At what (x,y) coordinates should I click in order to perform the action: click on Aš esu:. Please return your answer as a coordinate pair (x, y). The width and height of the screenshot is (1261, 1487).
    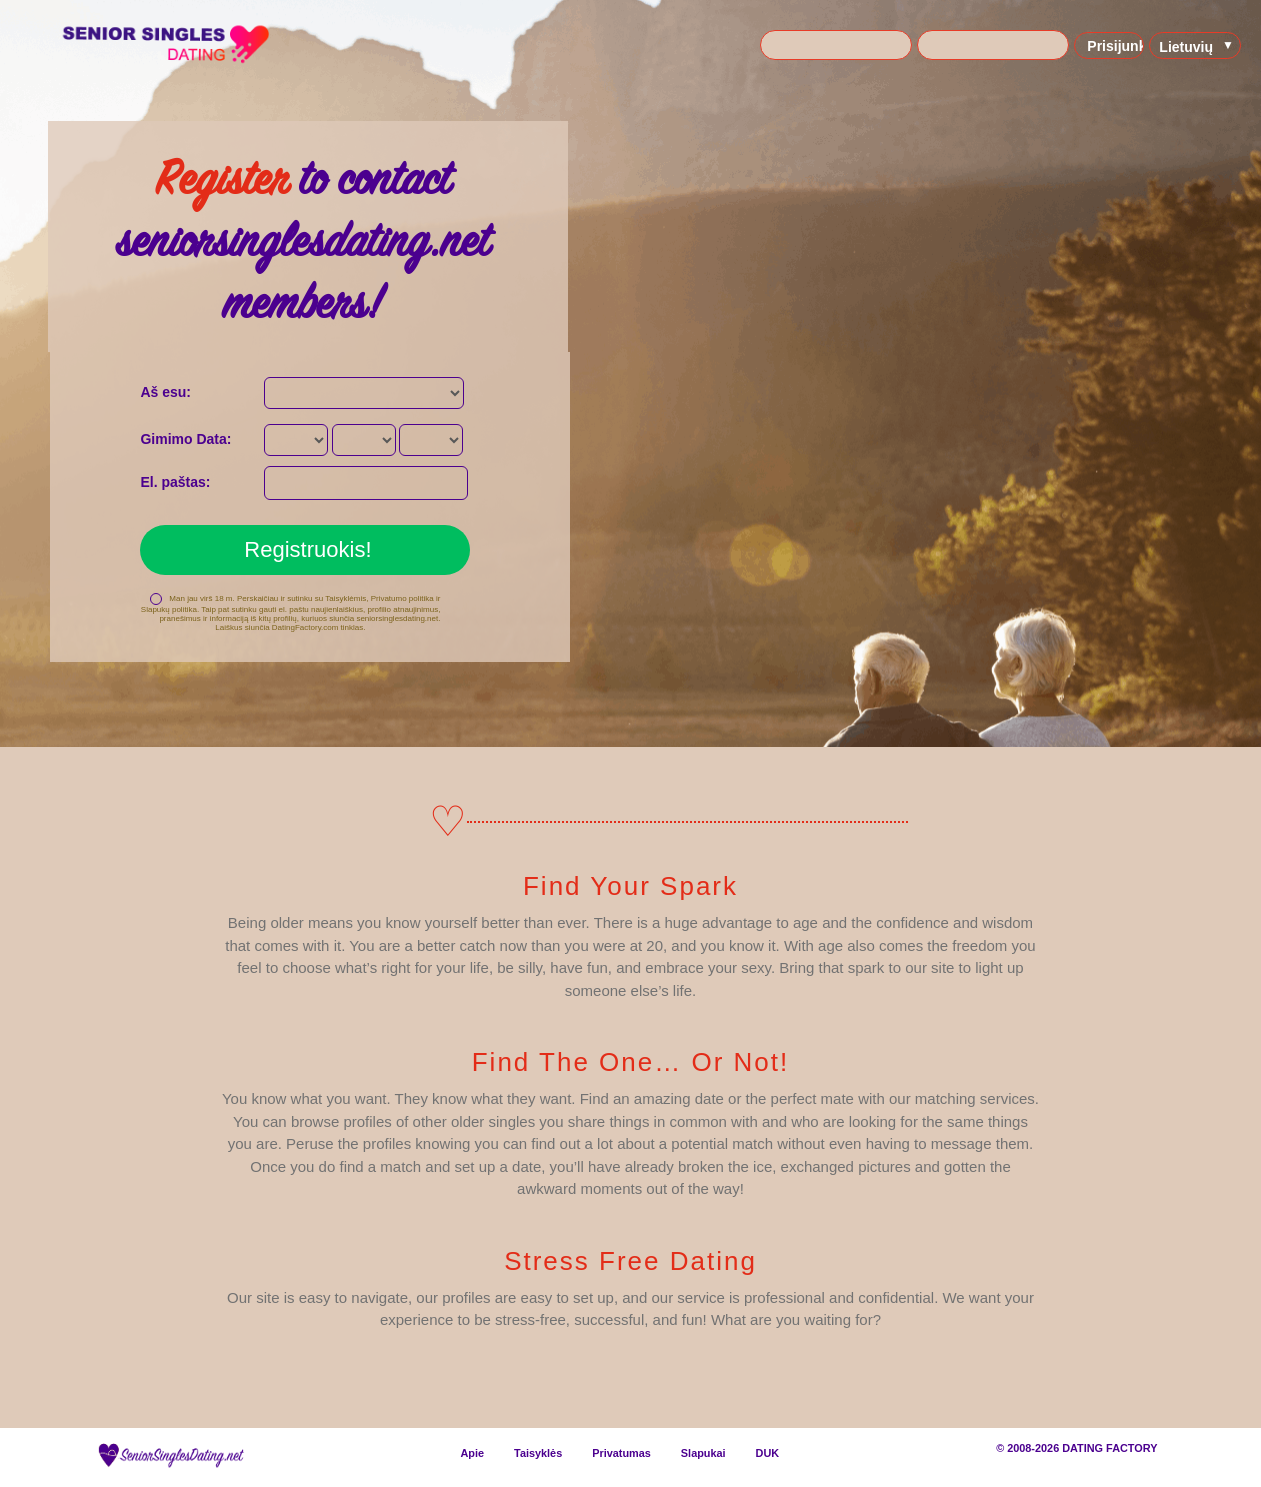
    Looking at the image, I should click on (165, 392).